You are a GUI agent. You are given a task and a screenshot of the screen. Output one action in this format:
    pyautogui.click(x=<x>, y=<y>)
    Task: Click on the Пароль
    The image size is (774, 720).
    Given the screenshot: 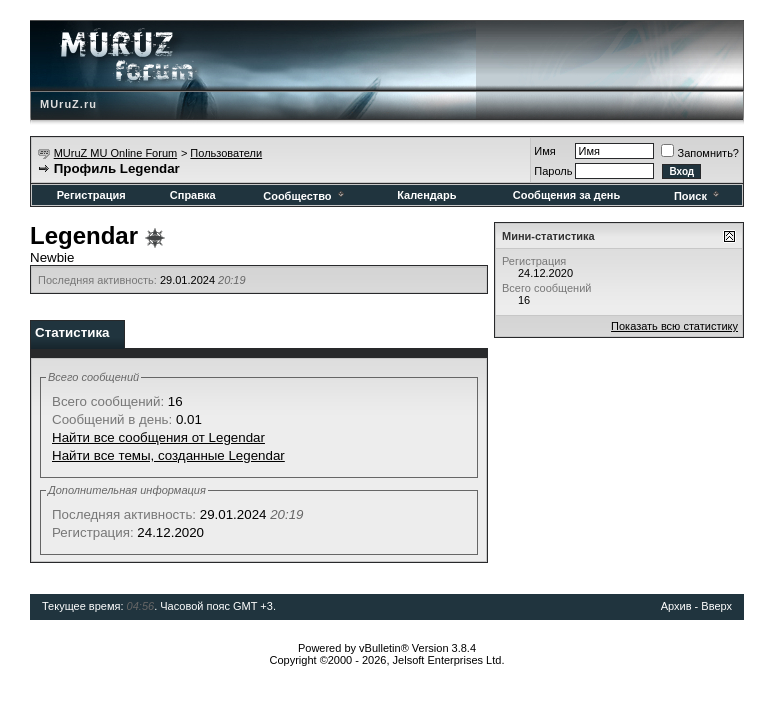 What is the action you would take?
    pyautogui.click(x=553, y=171)
    